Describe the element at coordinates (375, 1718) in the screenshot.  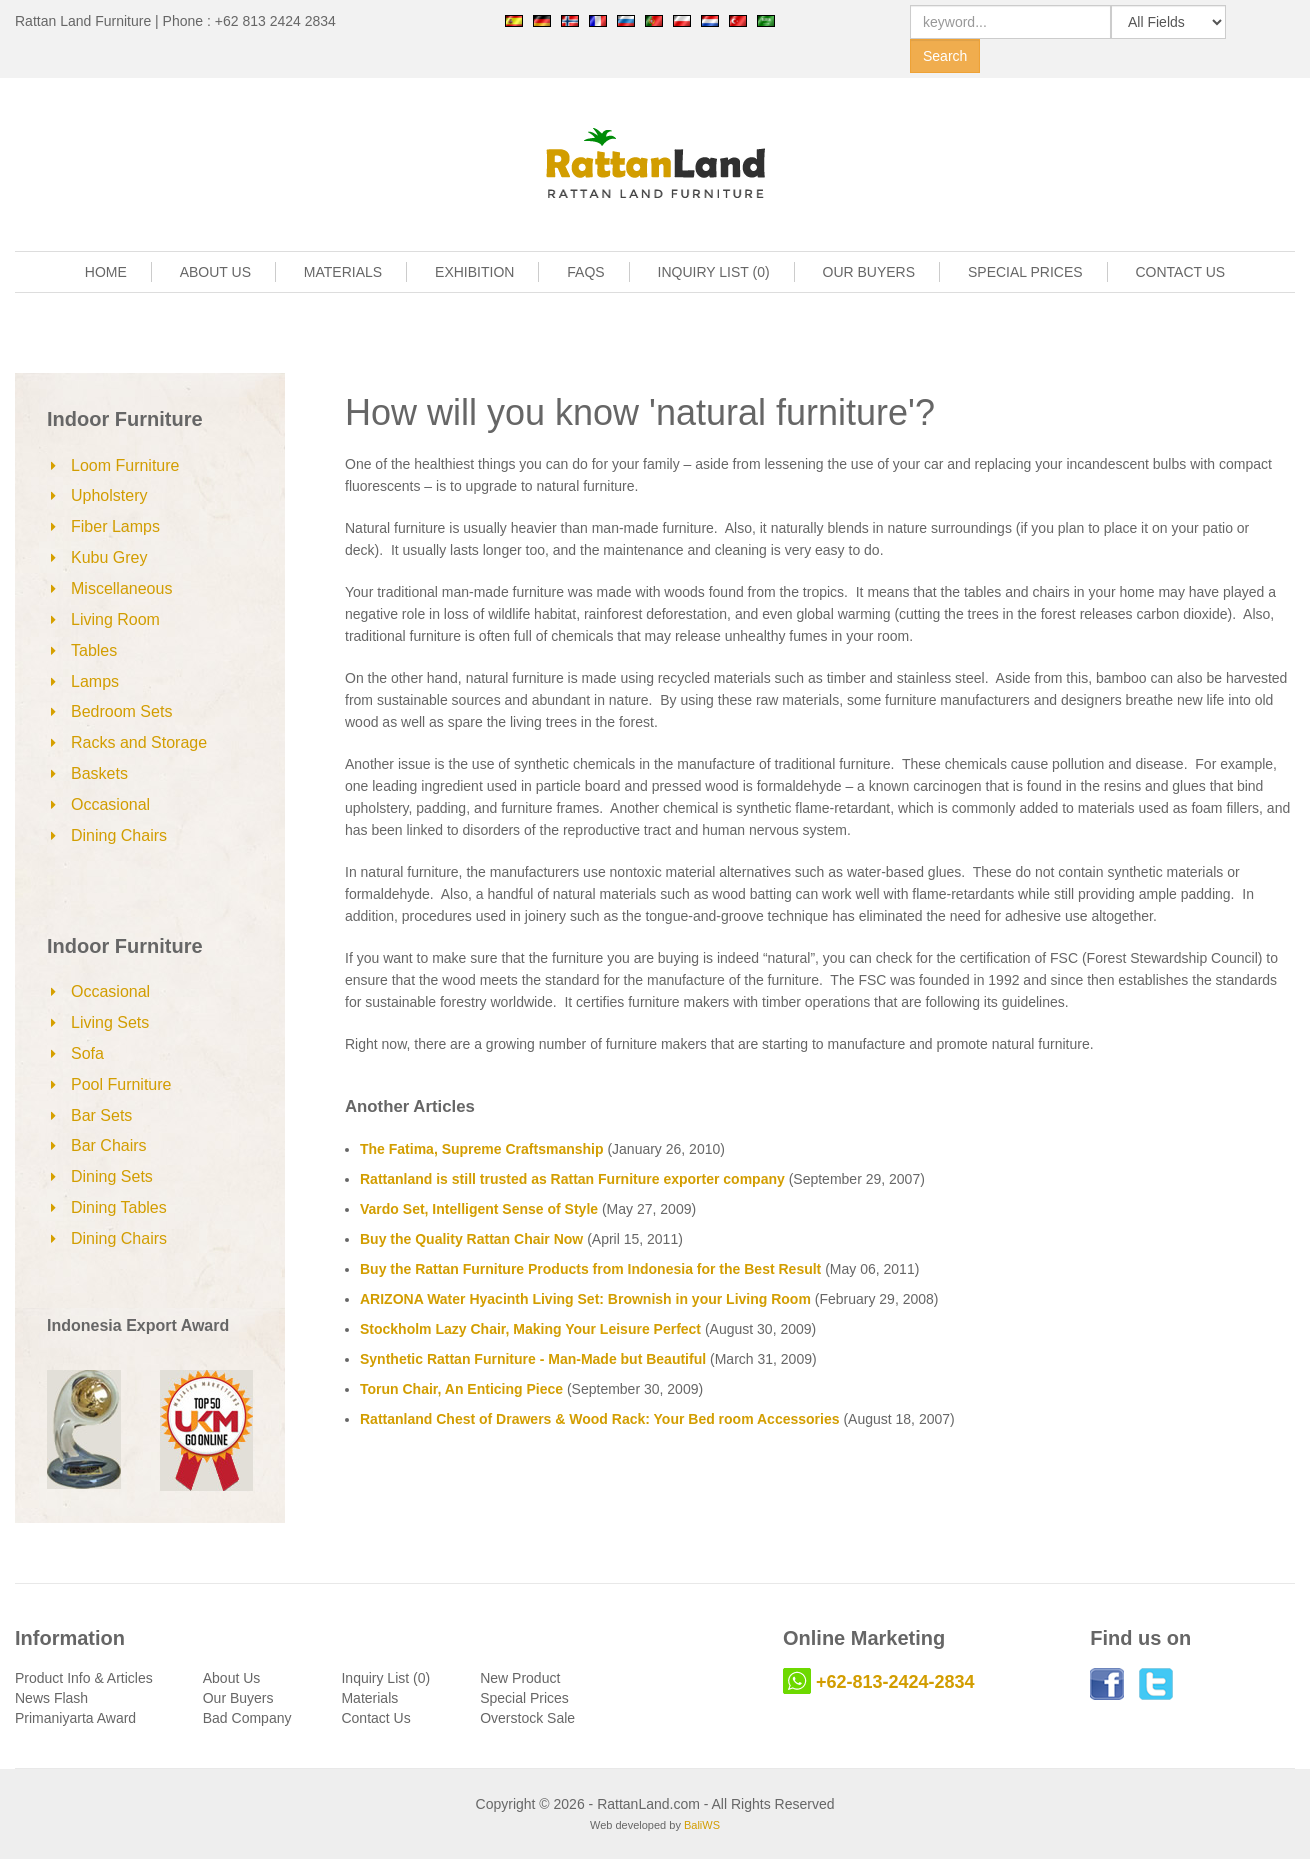
I see `Contact Us` at that location.